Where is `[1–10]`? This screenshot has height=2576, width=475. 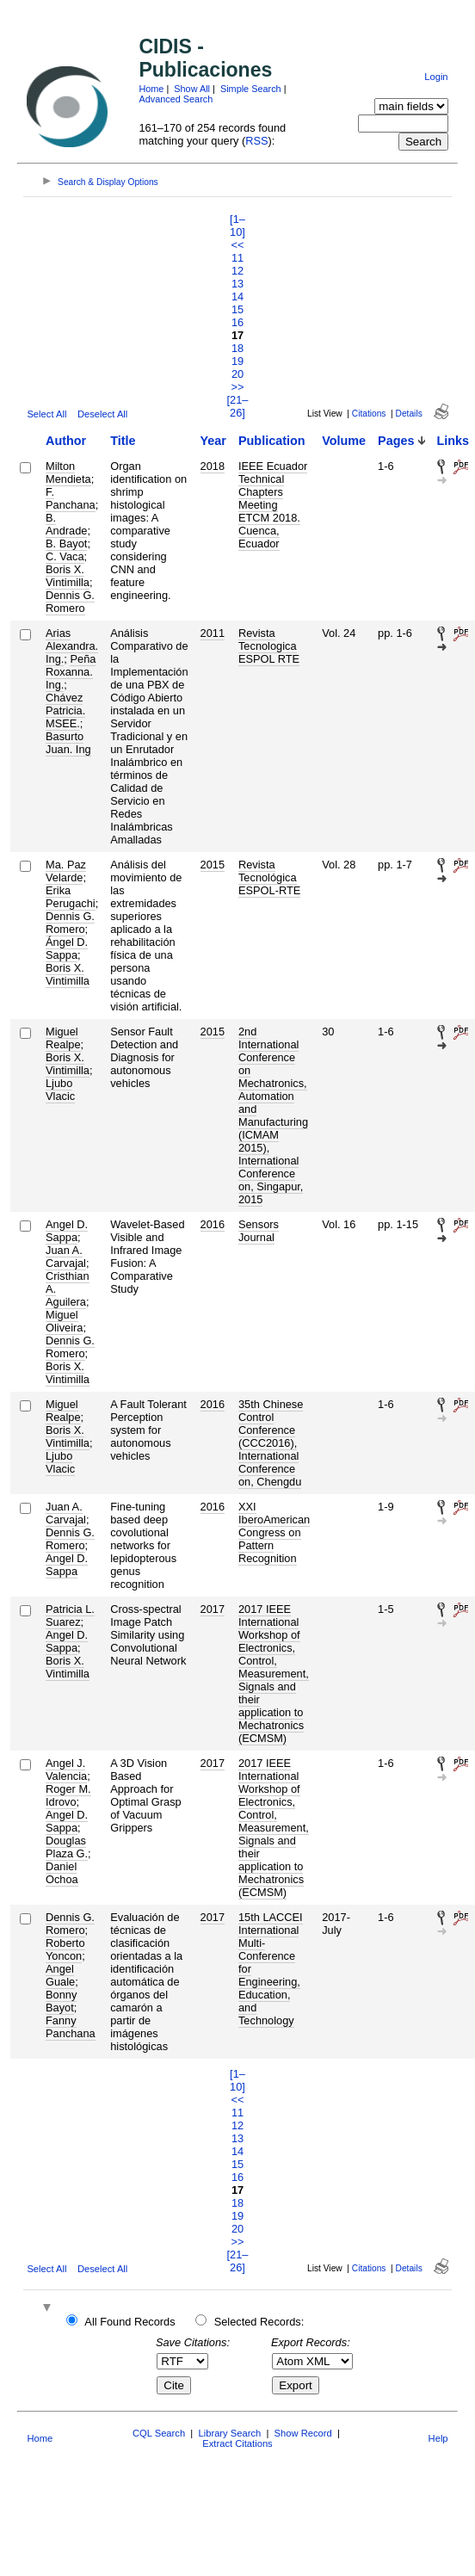
[1–10] is located at coordinates (237, 225).